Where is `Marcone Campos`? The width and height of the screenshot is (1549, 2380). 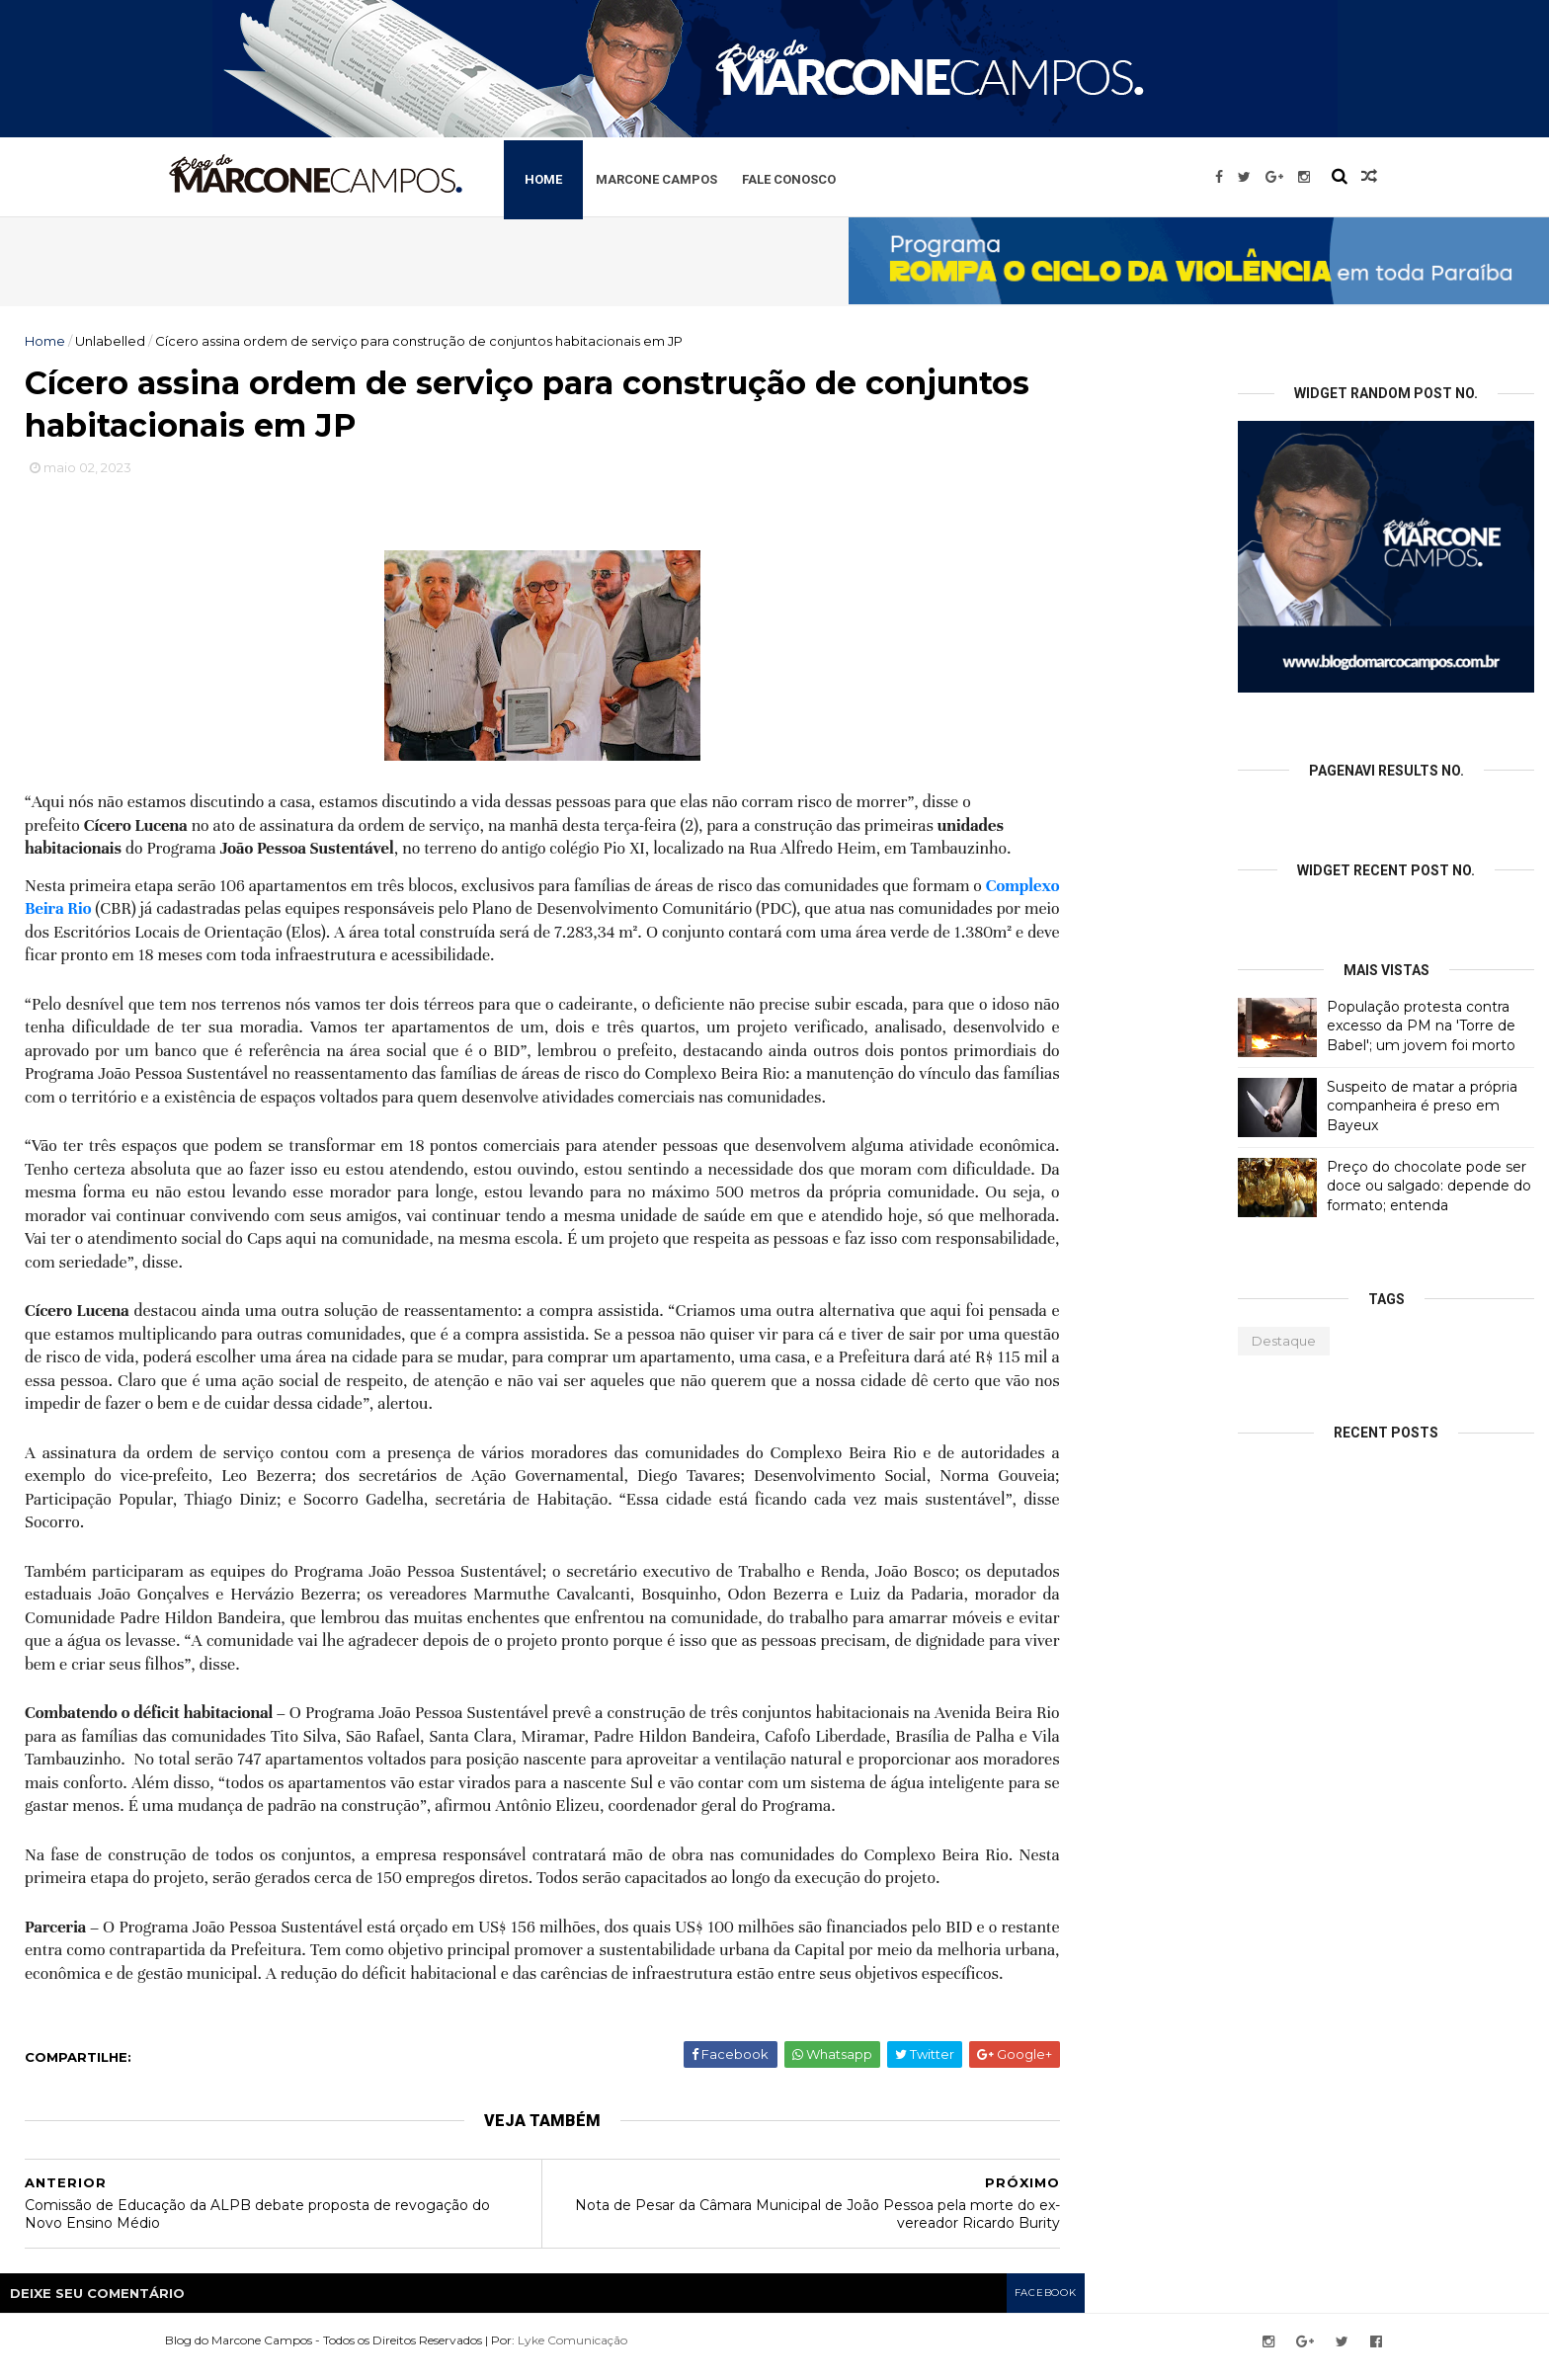 Marcone Campos is located at coordinates (710, 176).